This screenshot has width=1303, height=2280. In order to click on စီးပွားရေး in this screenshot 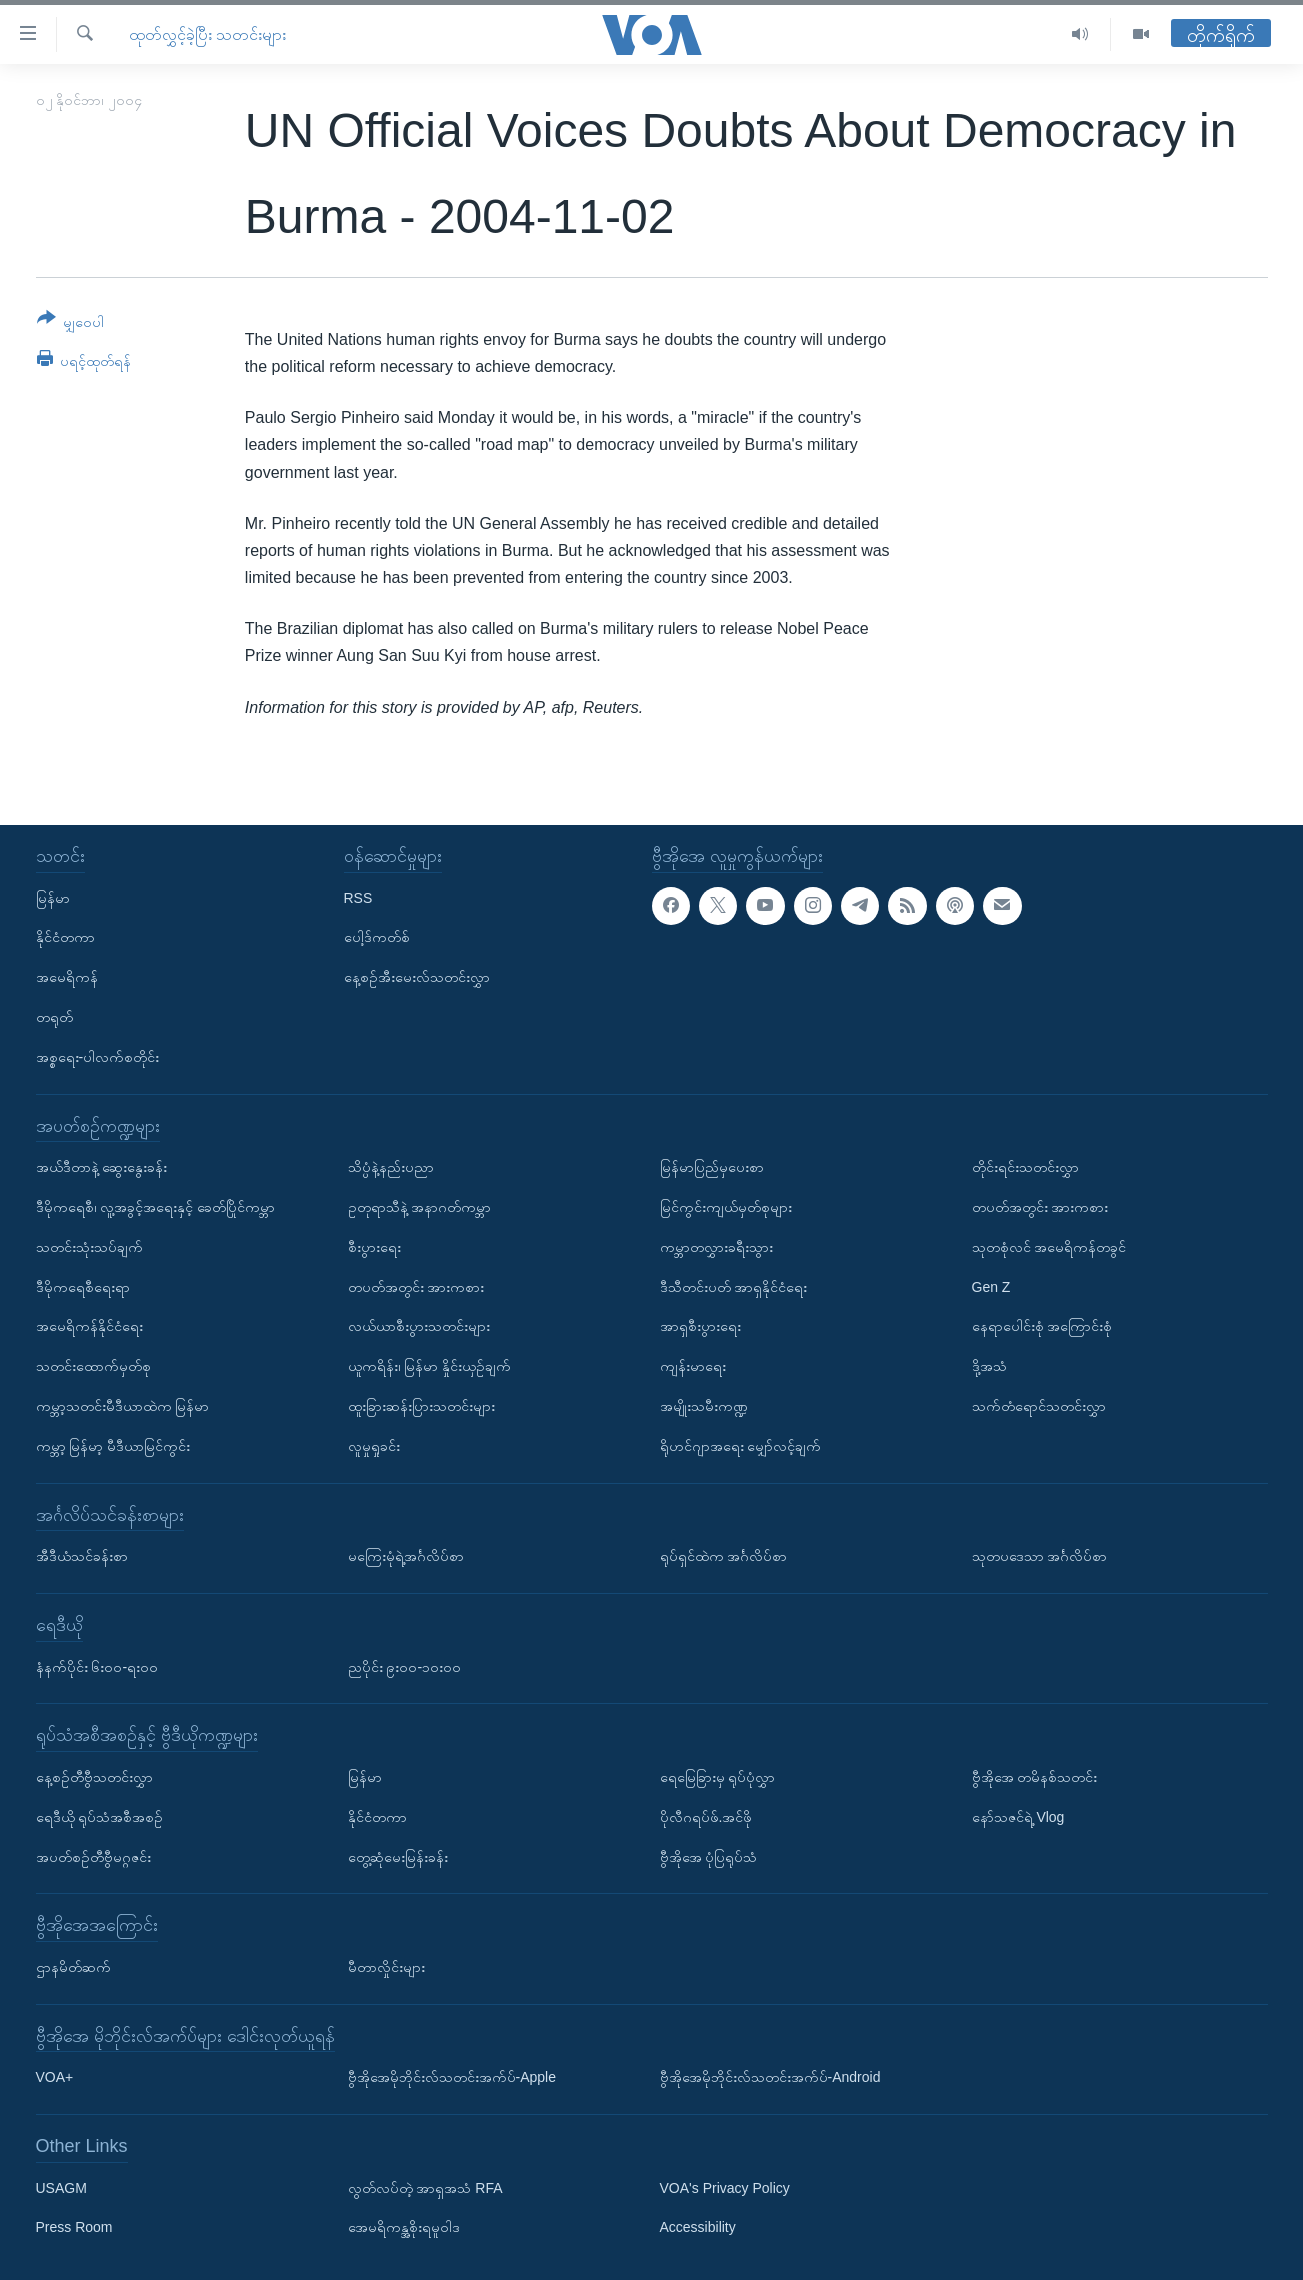, I will do `click(374, 1247)`.